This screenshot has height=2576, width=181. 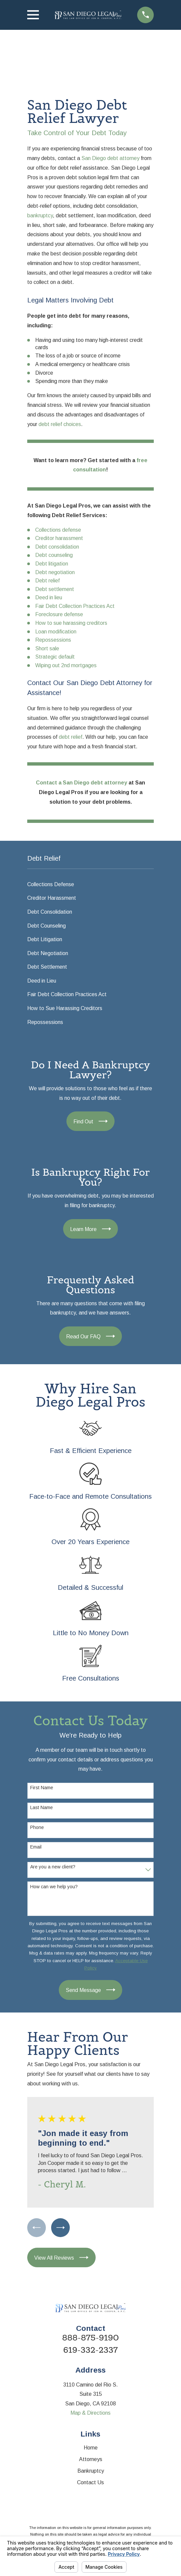 What do you see at coordinates (54, 1886) in the screenshot?
I see `How can we help you?` at bounding box center [54, 1886].